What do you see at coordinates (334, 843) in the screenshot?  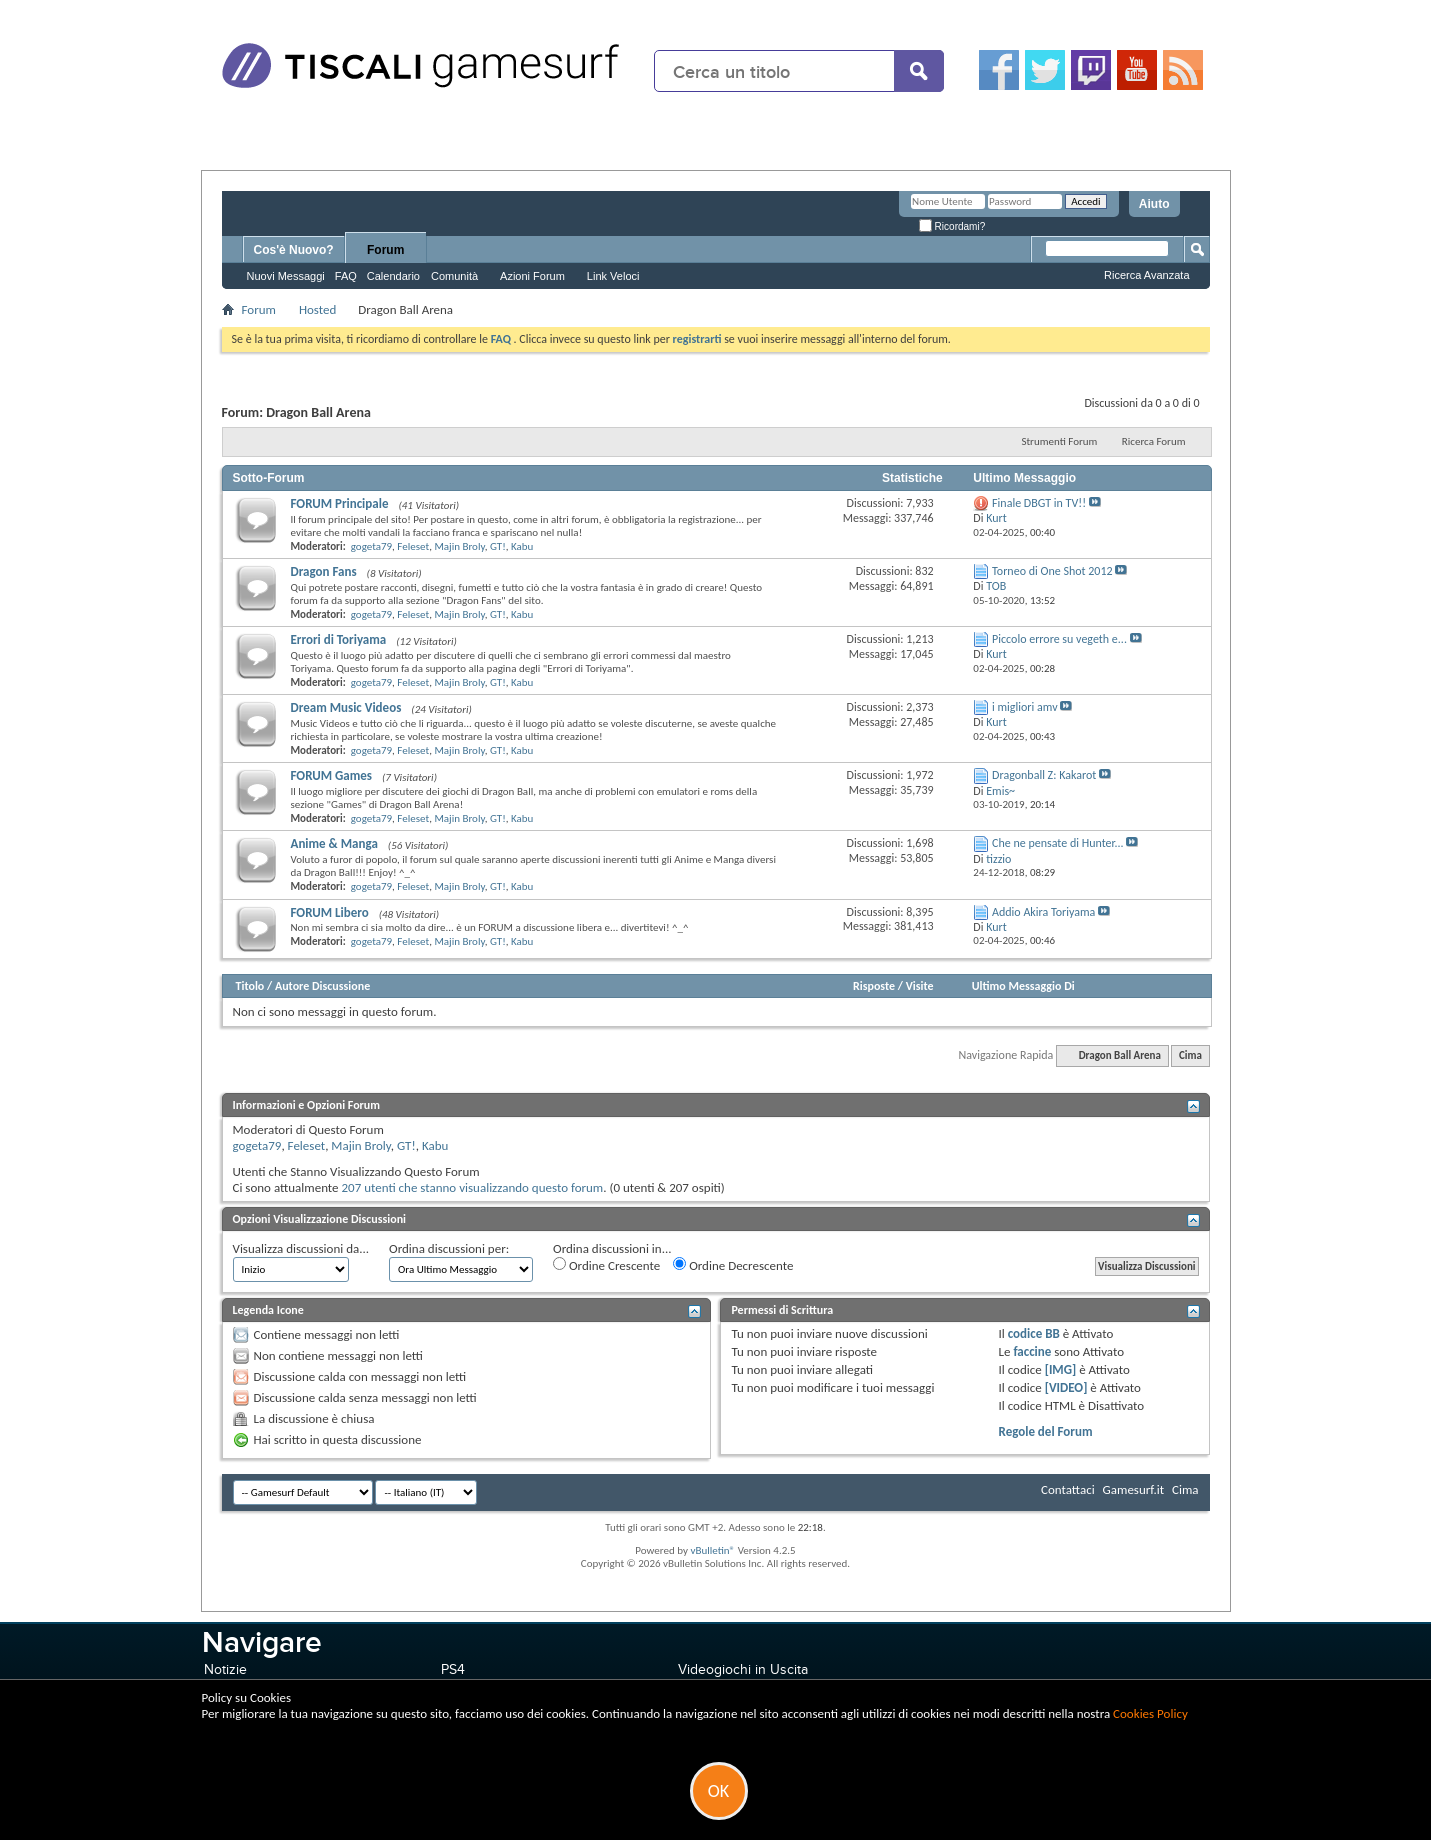 I see `Anime & Manga` at bounding box center [334, 843].